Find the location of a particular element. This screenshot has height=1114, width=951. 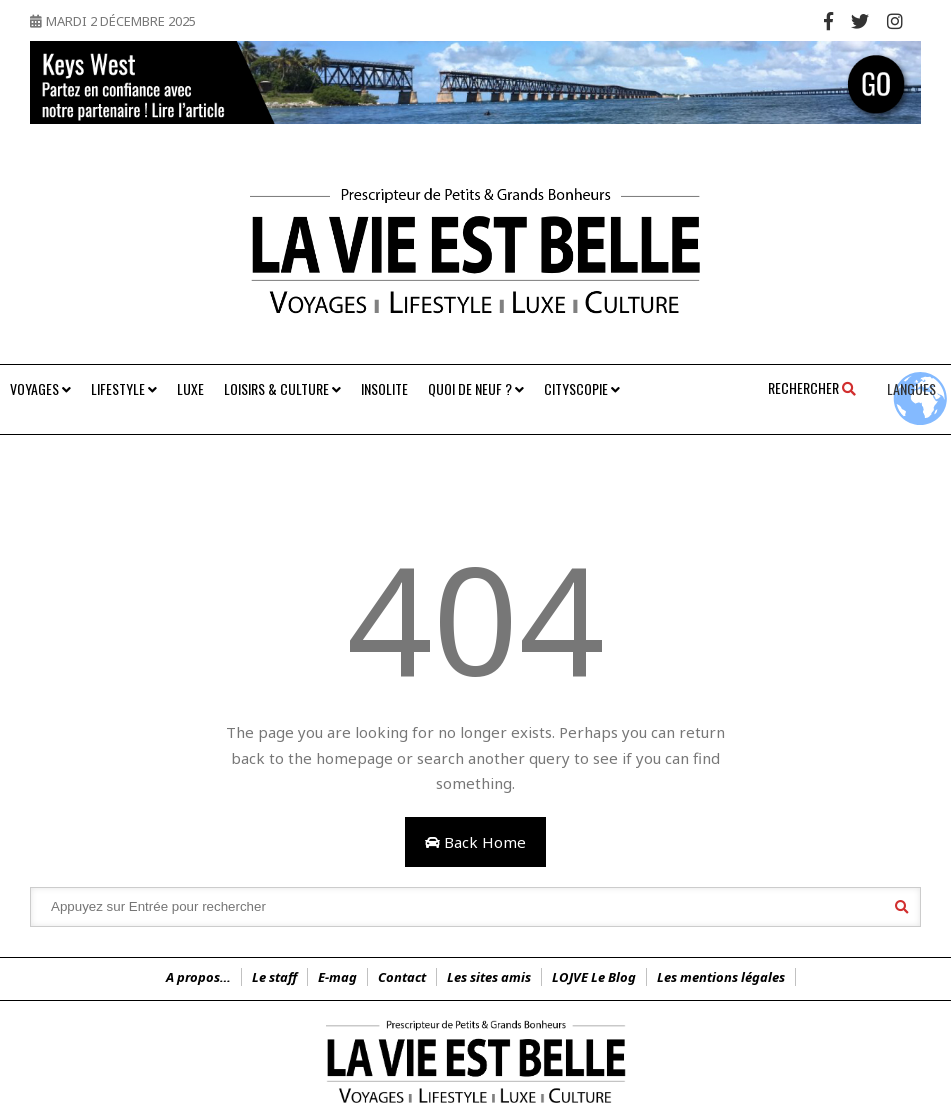

Cityscopie is located at coordinates (582, 388).